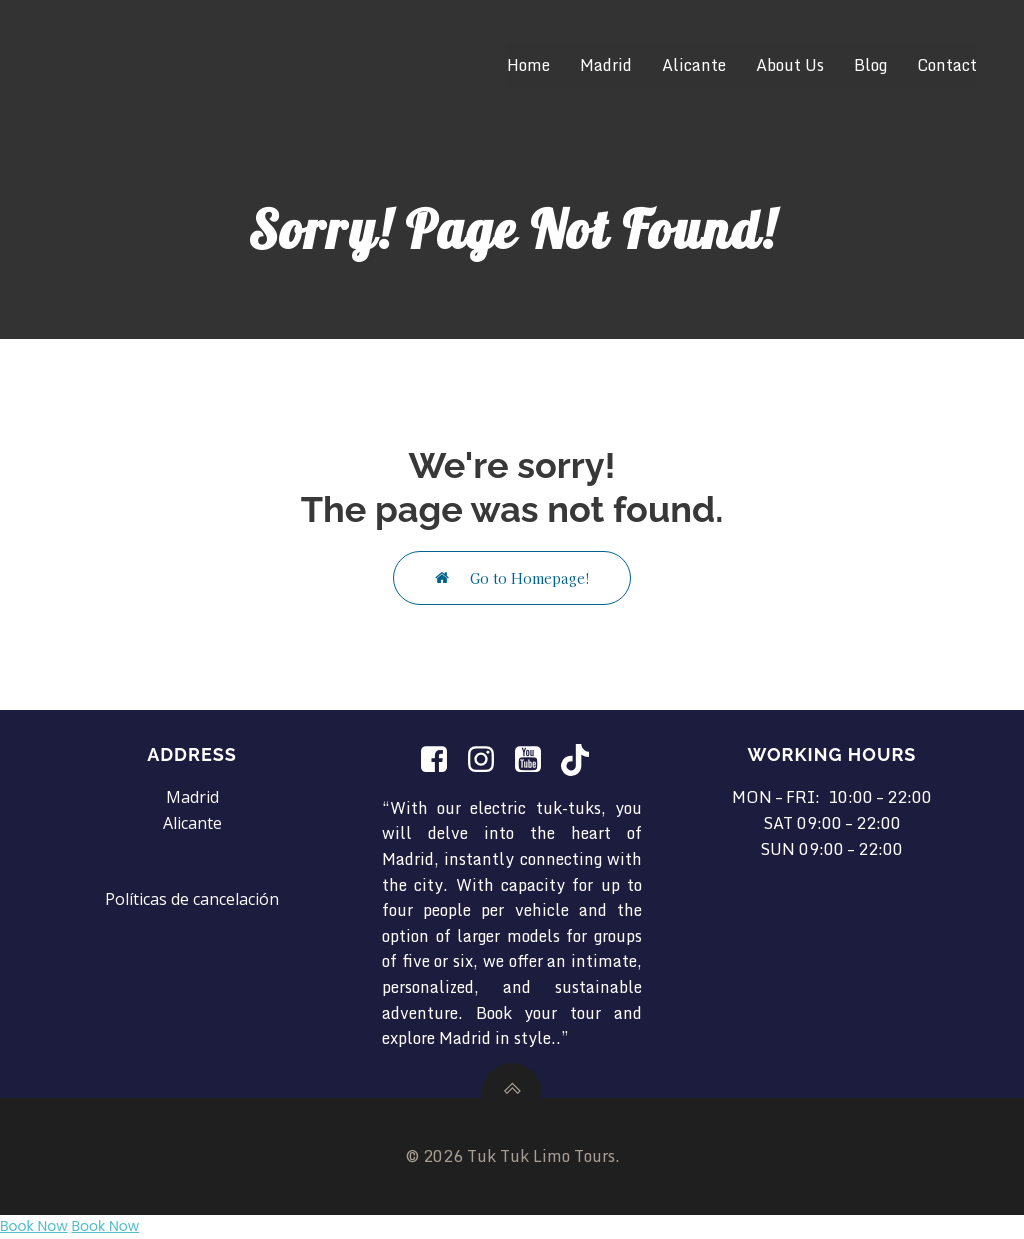  Describe the element at coordinates (34, 1226) in the screenshot. I see `Book Now` at that location.